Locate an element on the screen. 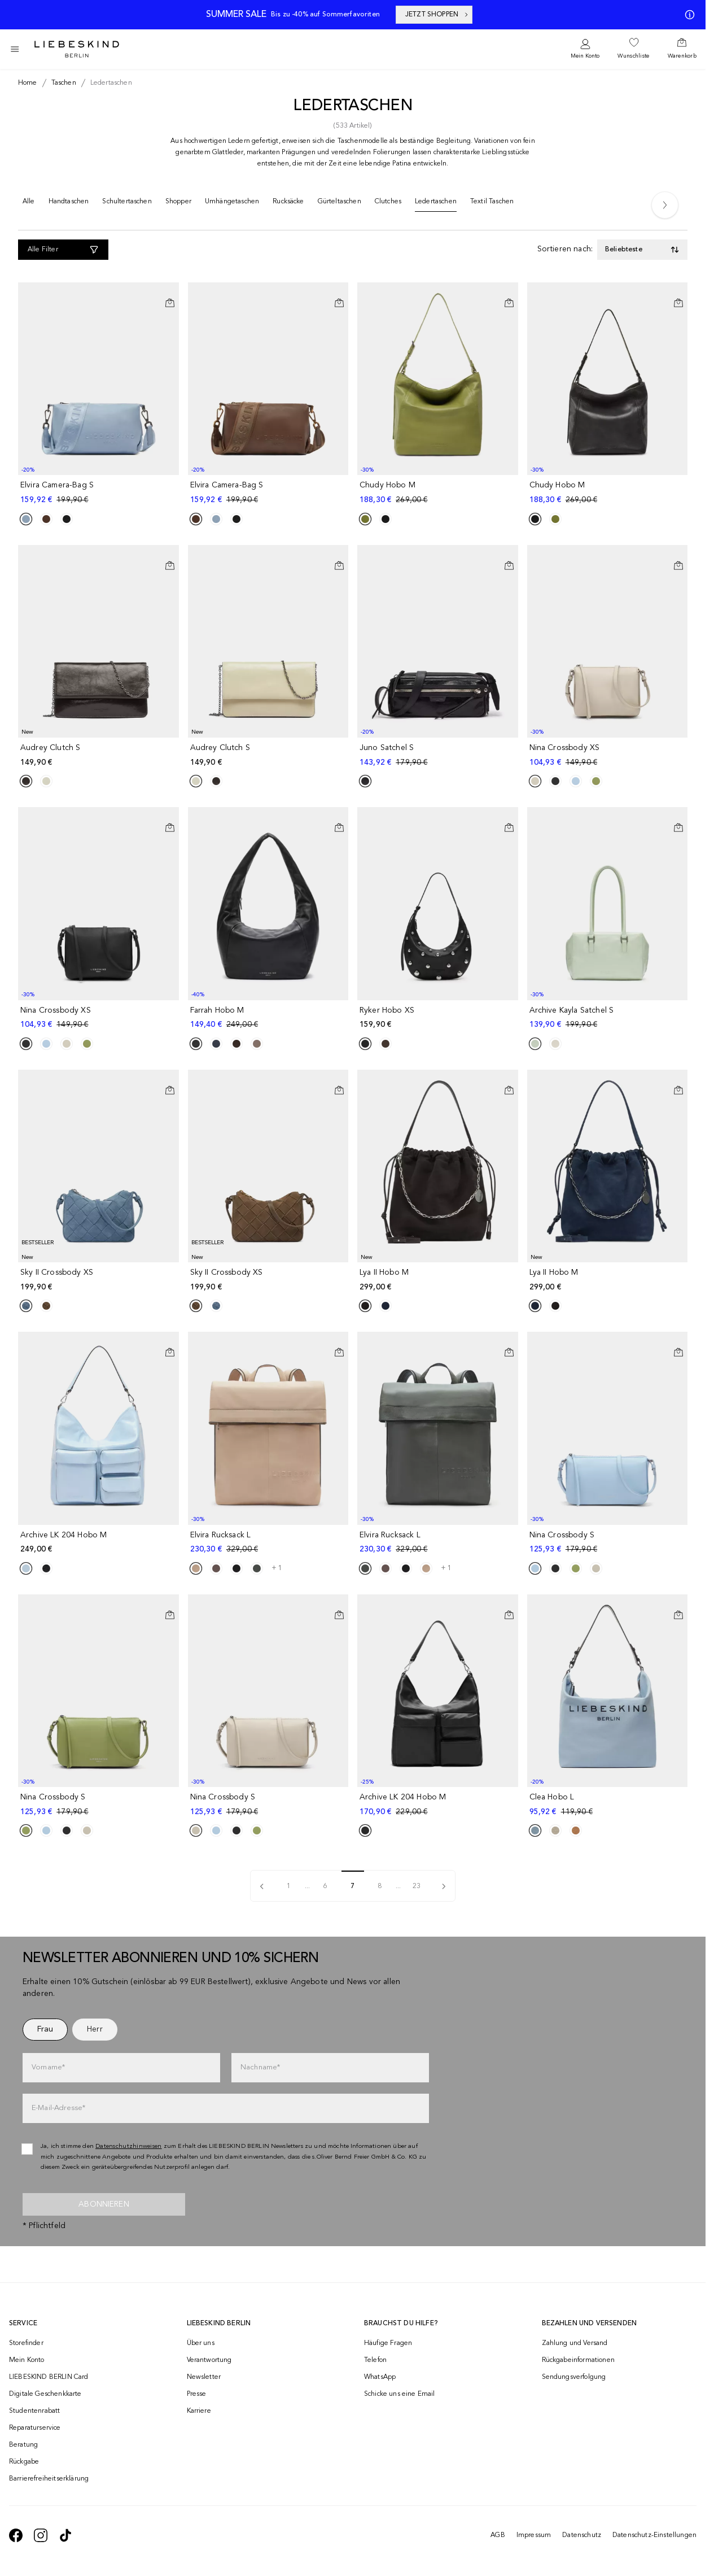 The width and height of the screenshot is (714, 2576). [Breadcrumb ledertaschen] is located at coordinates (109, 83).